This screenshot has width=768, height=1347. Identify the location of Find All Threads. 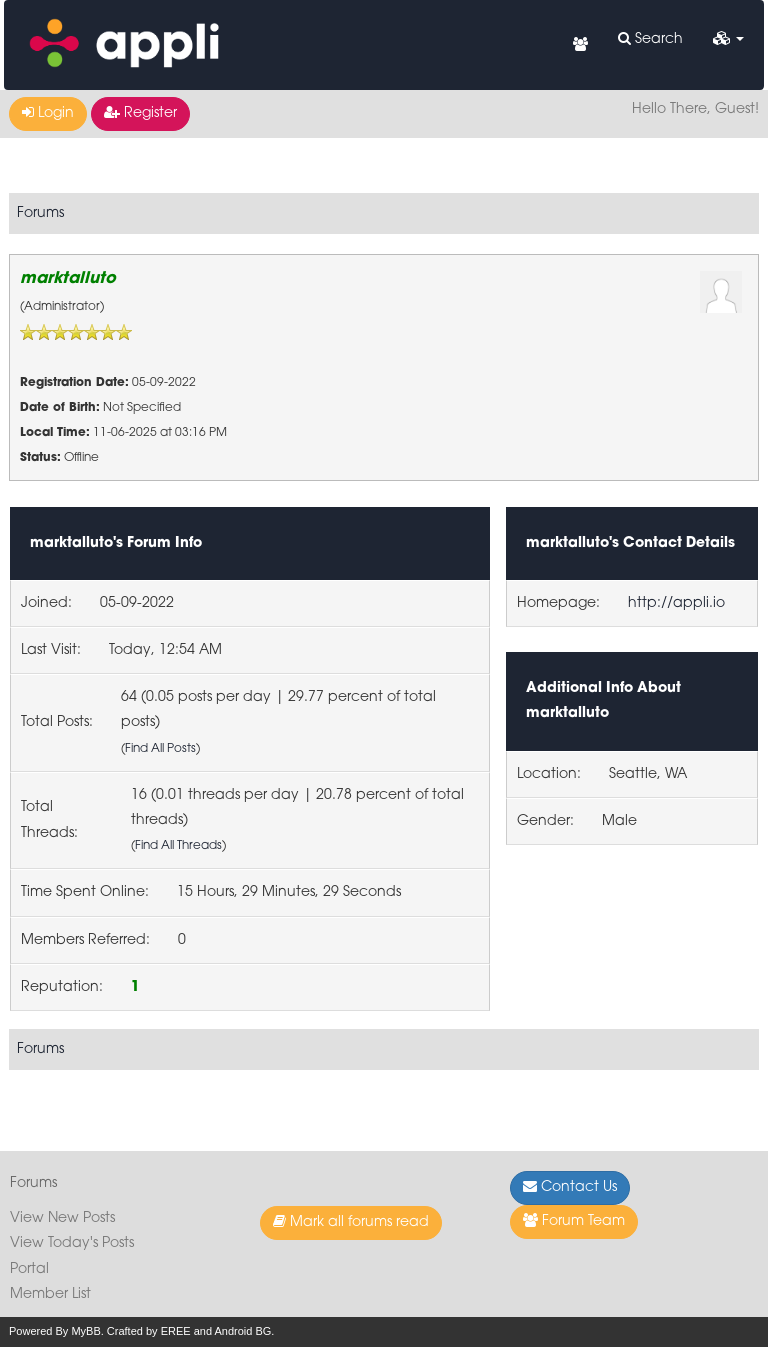
(178, 846).